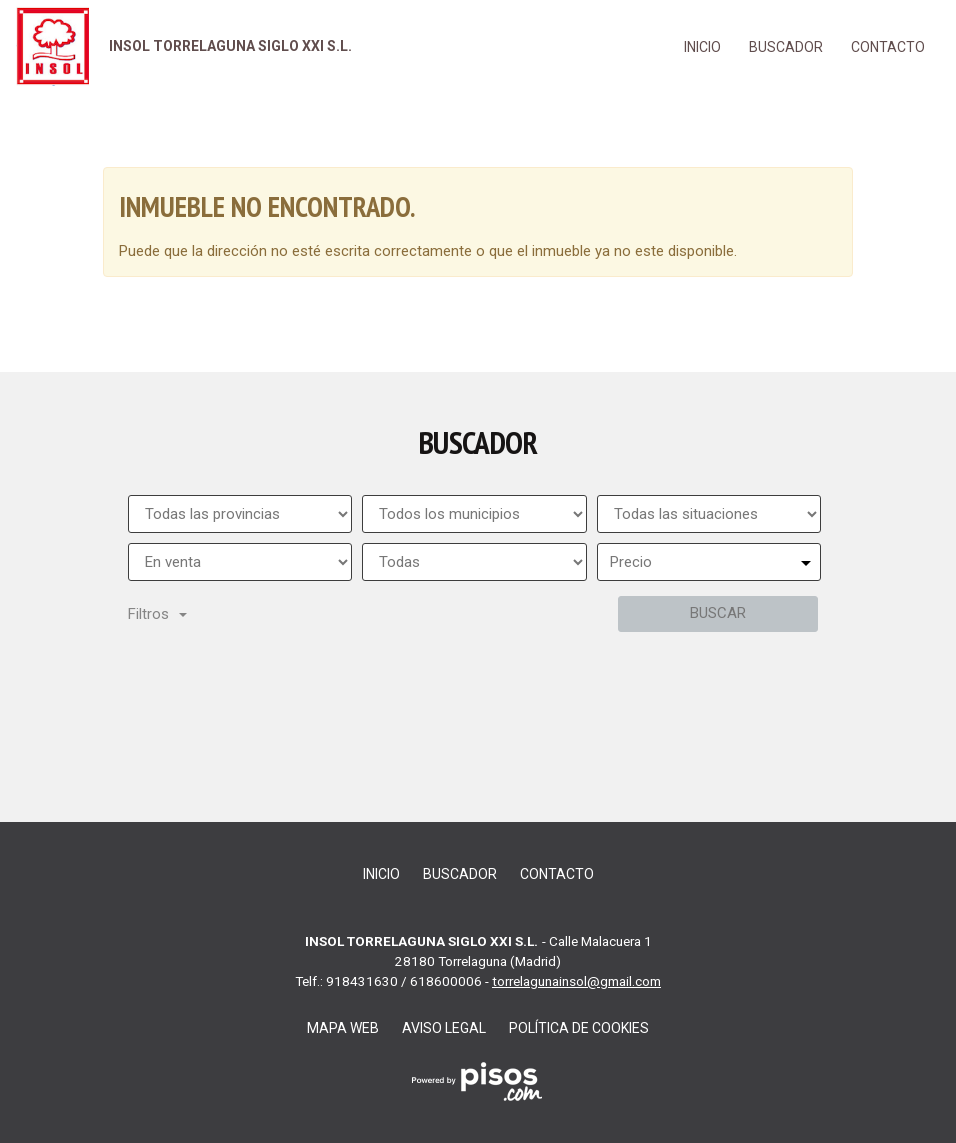  What do you see at coordinates (888, 47) in the screenshot?
I see `Contacto` at bounding box center [888, 47].